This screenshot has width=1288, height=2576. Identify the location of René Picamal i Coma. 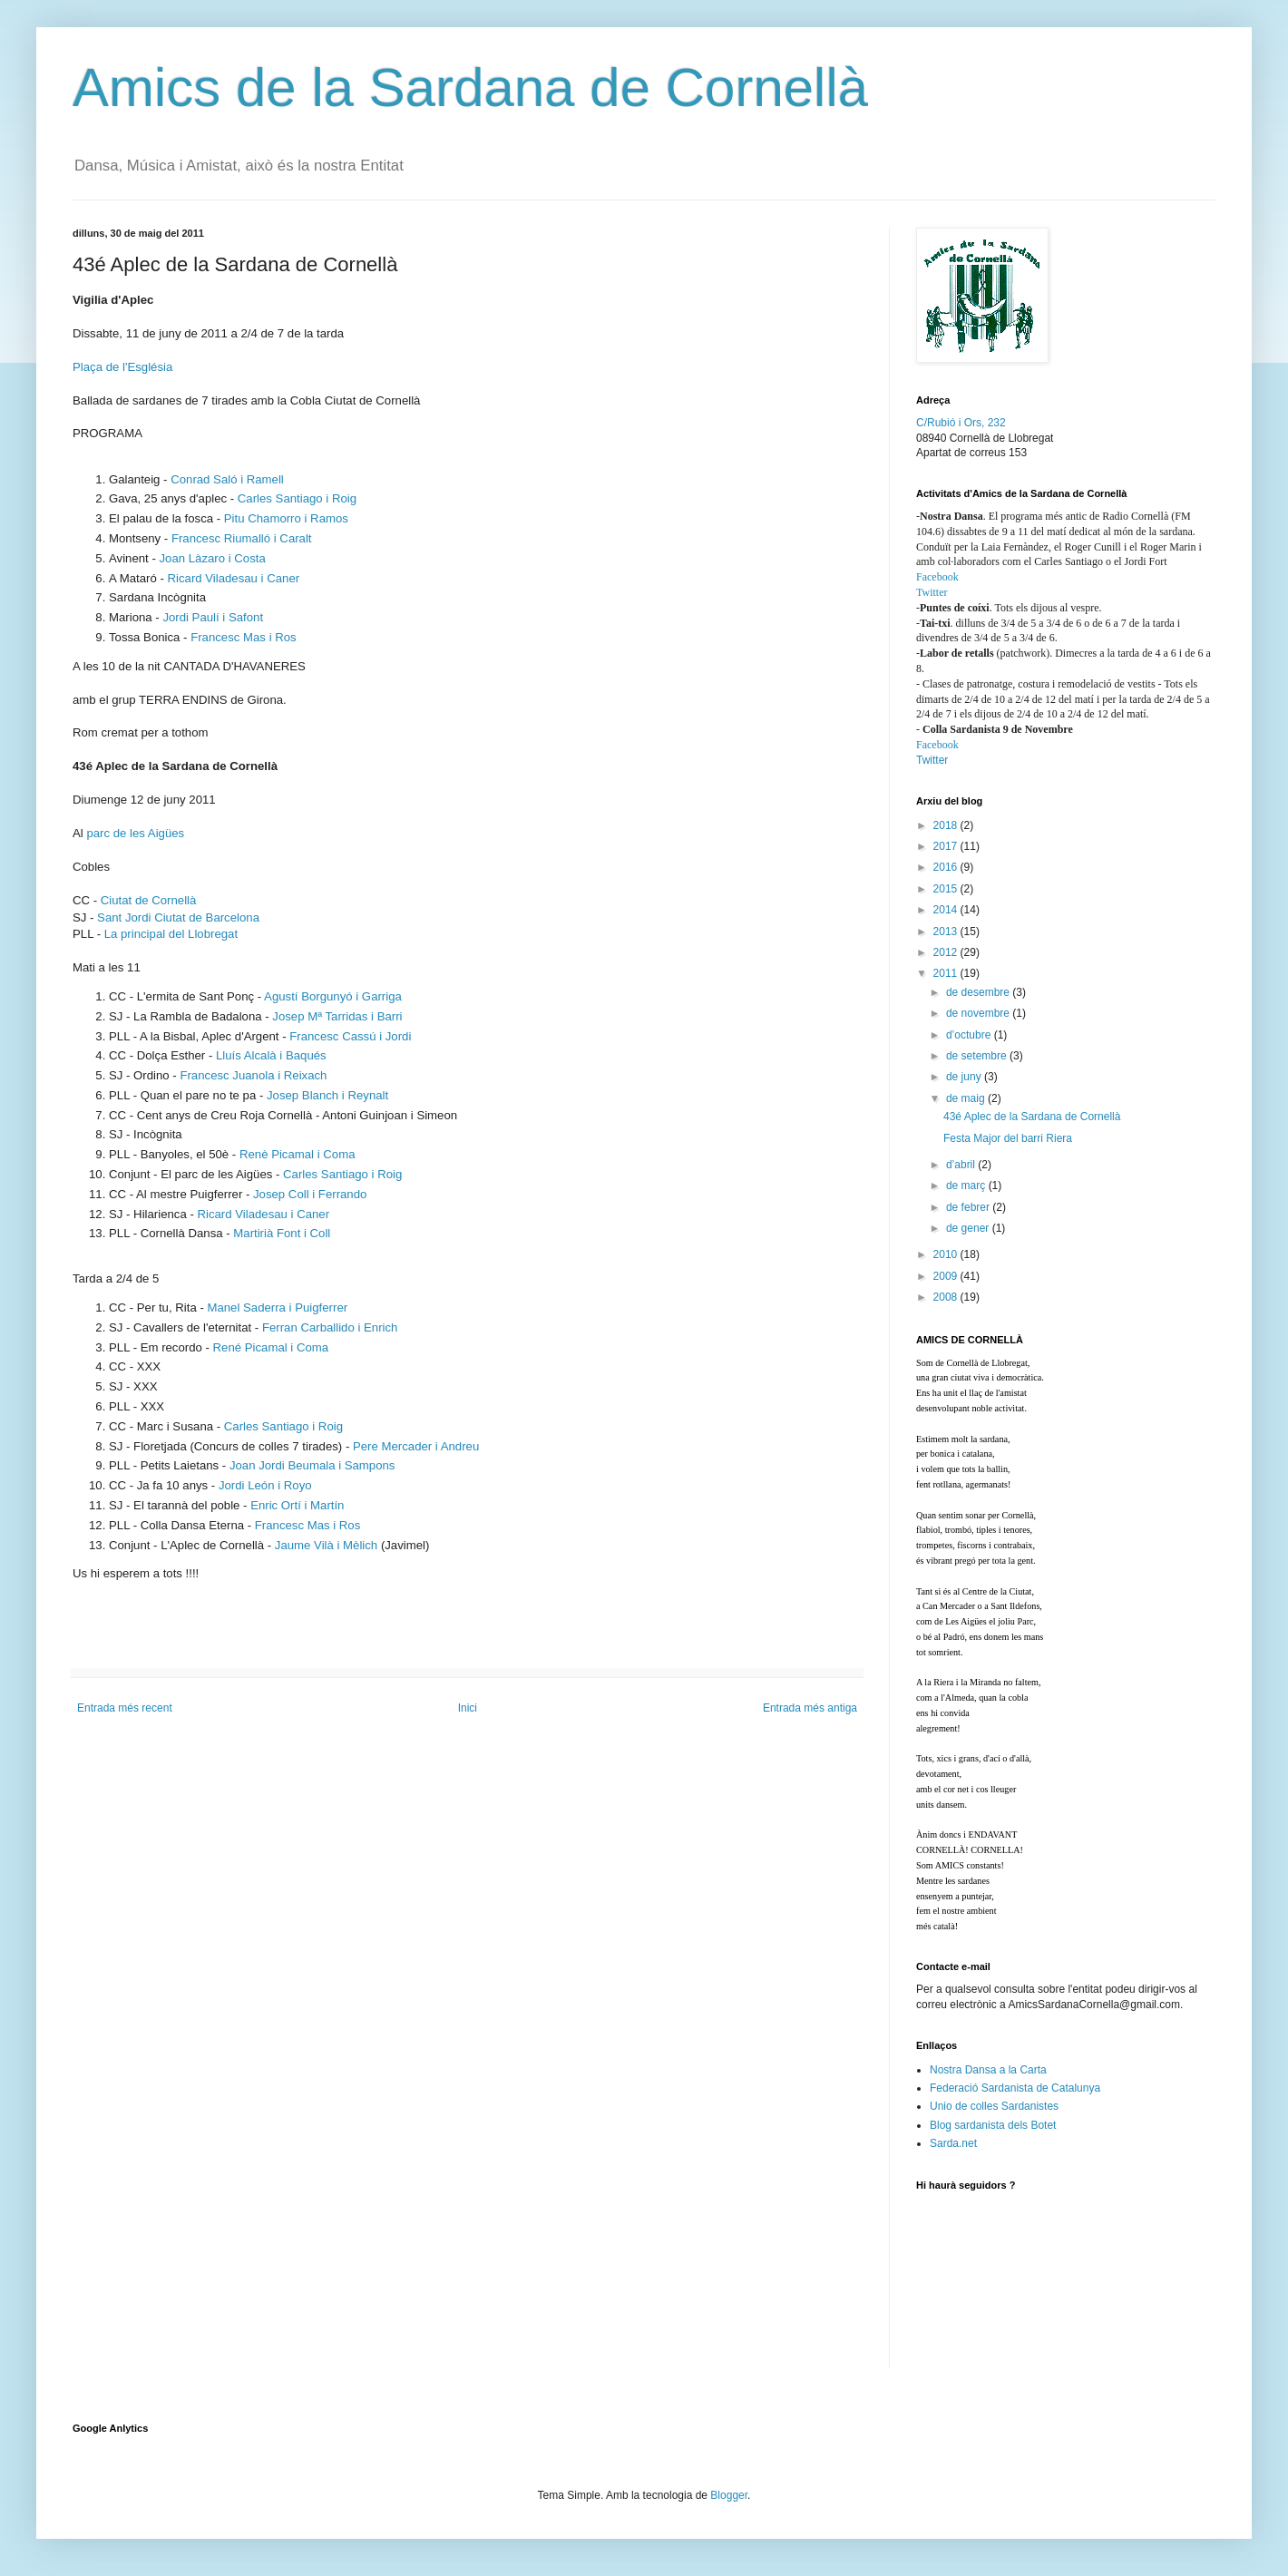
(271, 1347).